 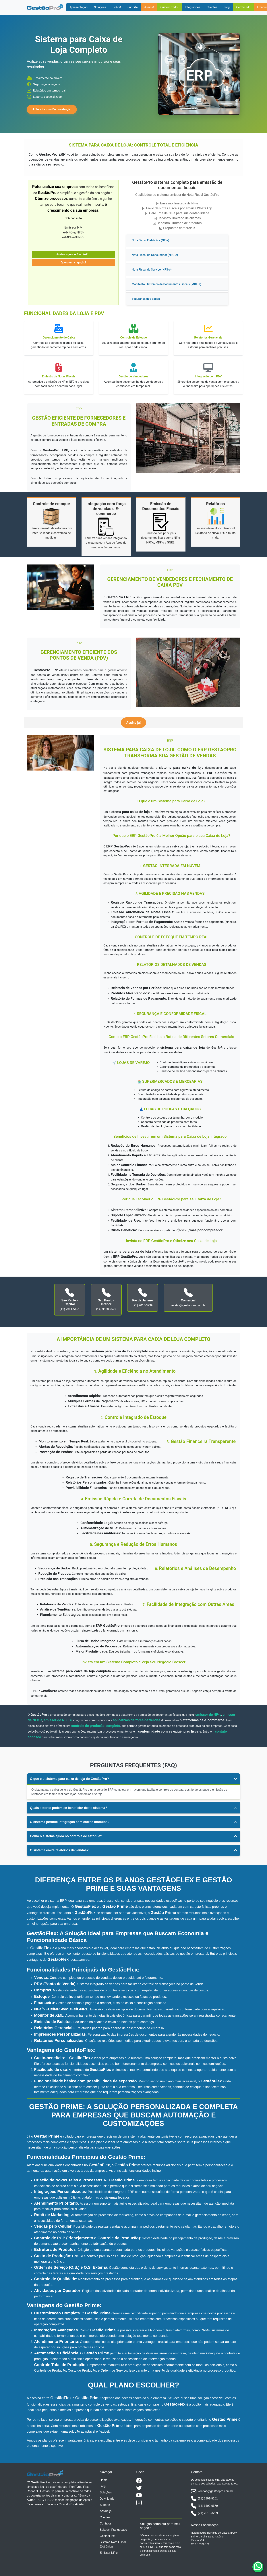 I want to click on Emissor NF-e, so click(x=109, y=2552).